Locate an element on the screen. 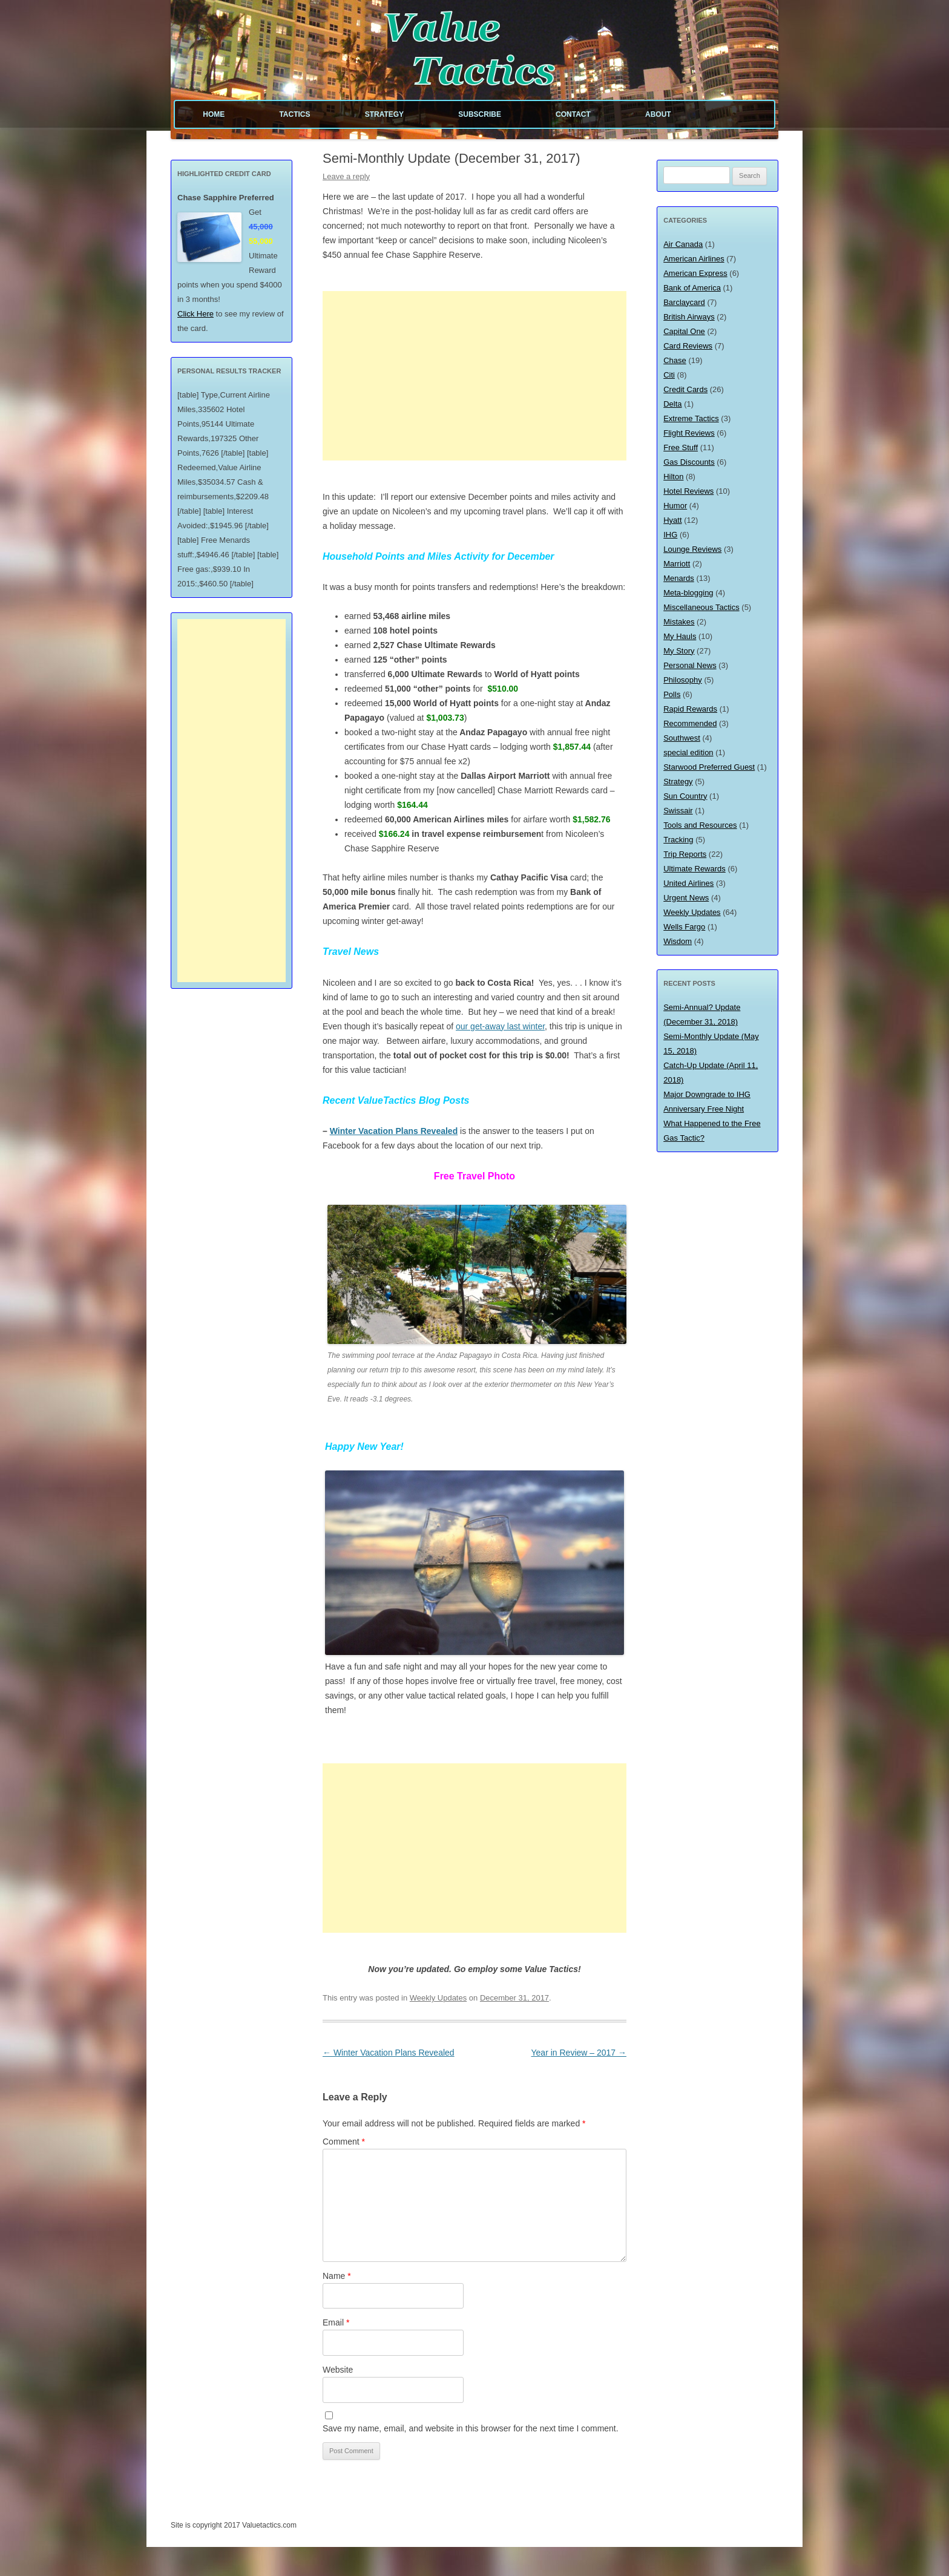  Air Canada is located at coordinates (683, 244).